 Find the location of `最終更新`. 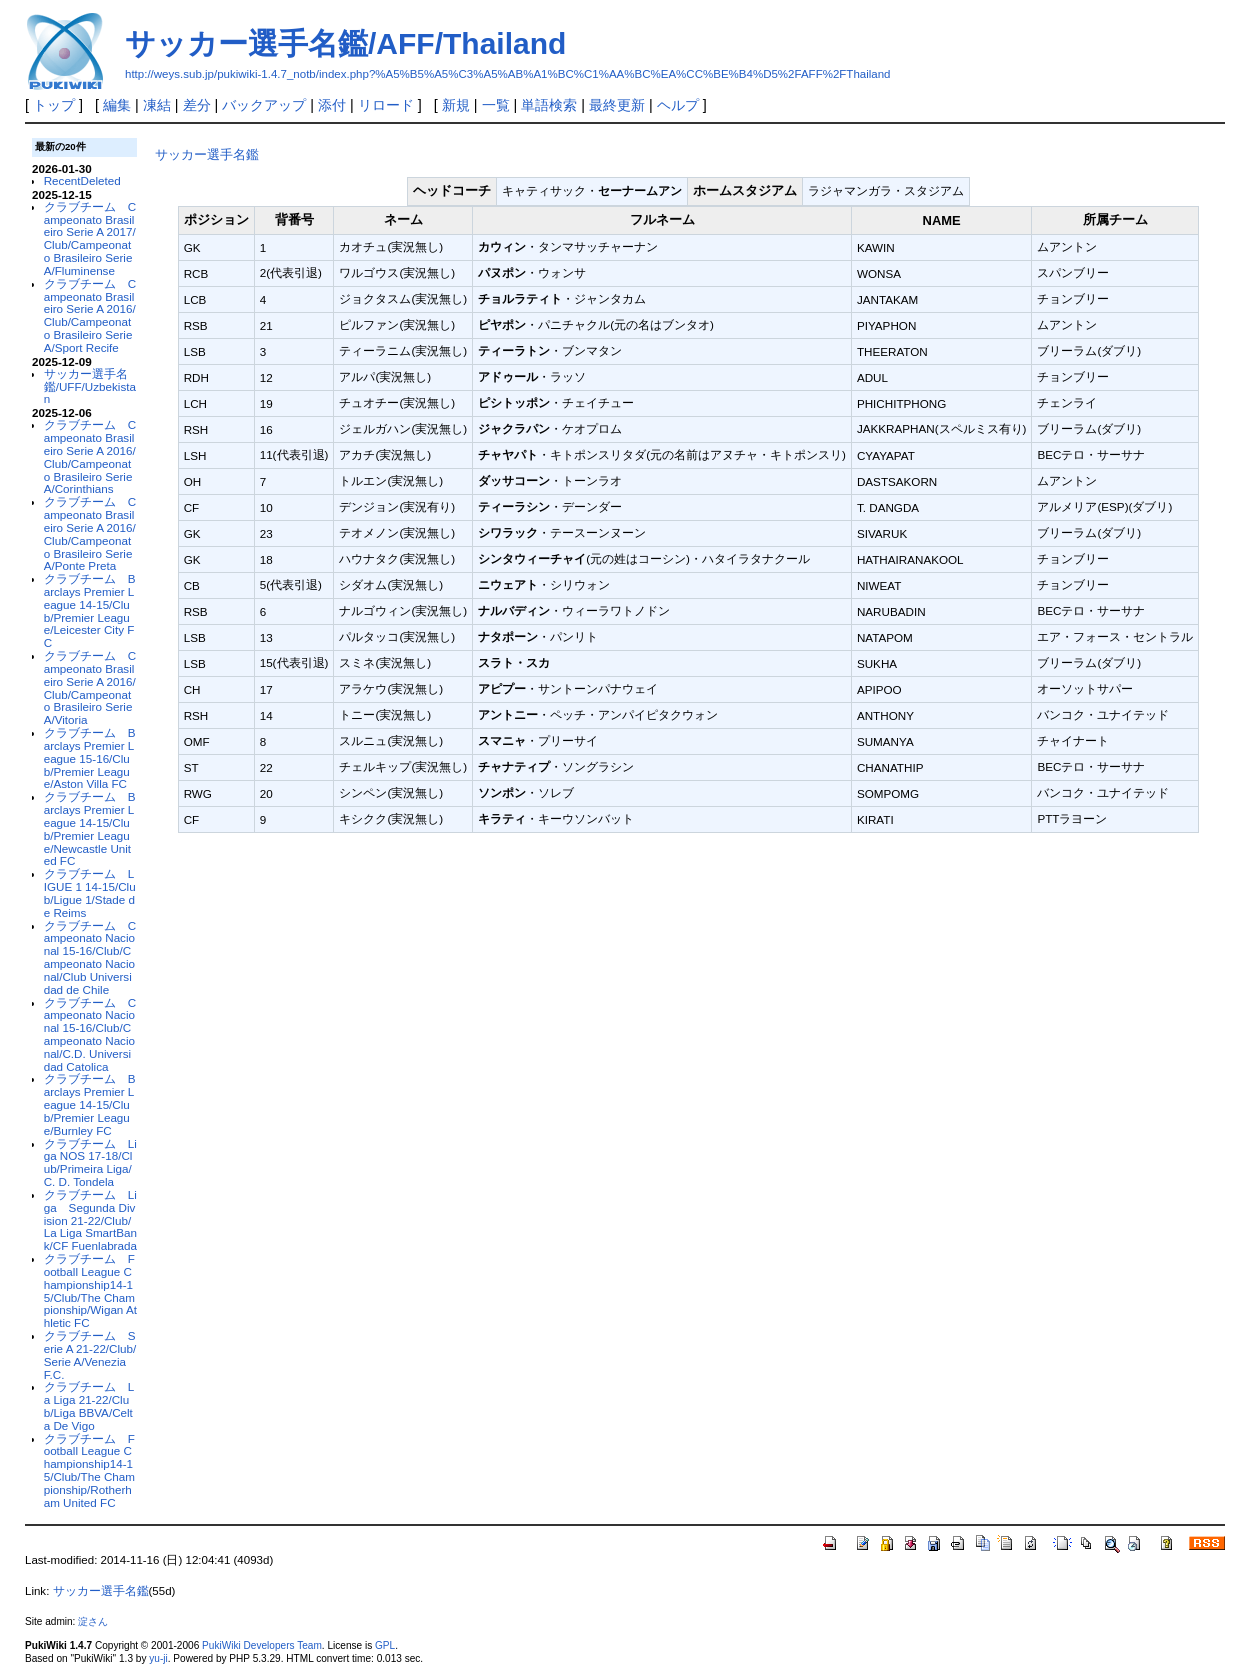

最終更新 is located at coordinates (617, 105).